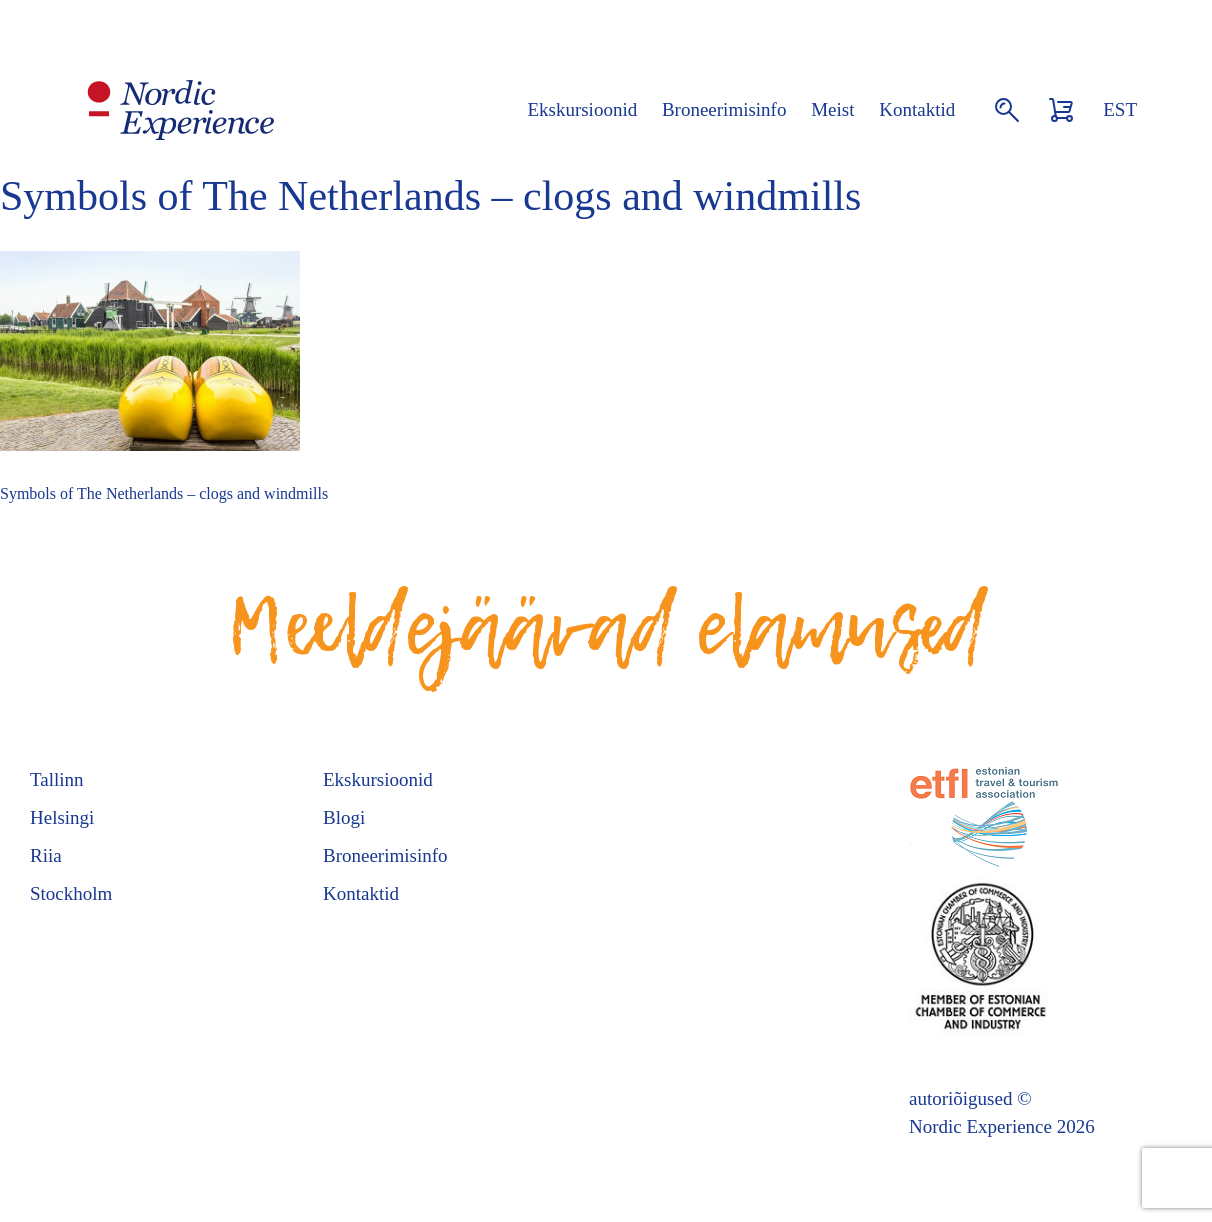 Image resolution: width=1212 pixels, height=1222 pixels. Describe the element at coordinates (164, 493) in the screenshot. I see `Symbols of The Netherlands – clogs and windmills` at that location.